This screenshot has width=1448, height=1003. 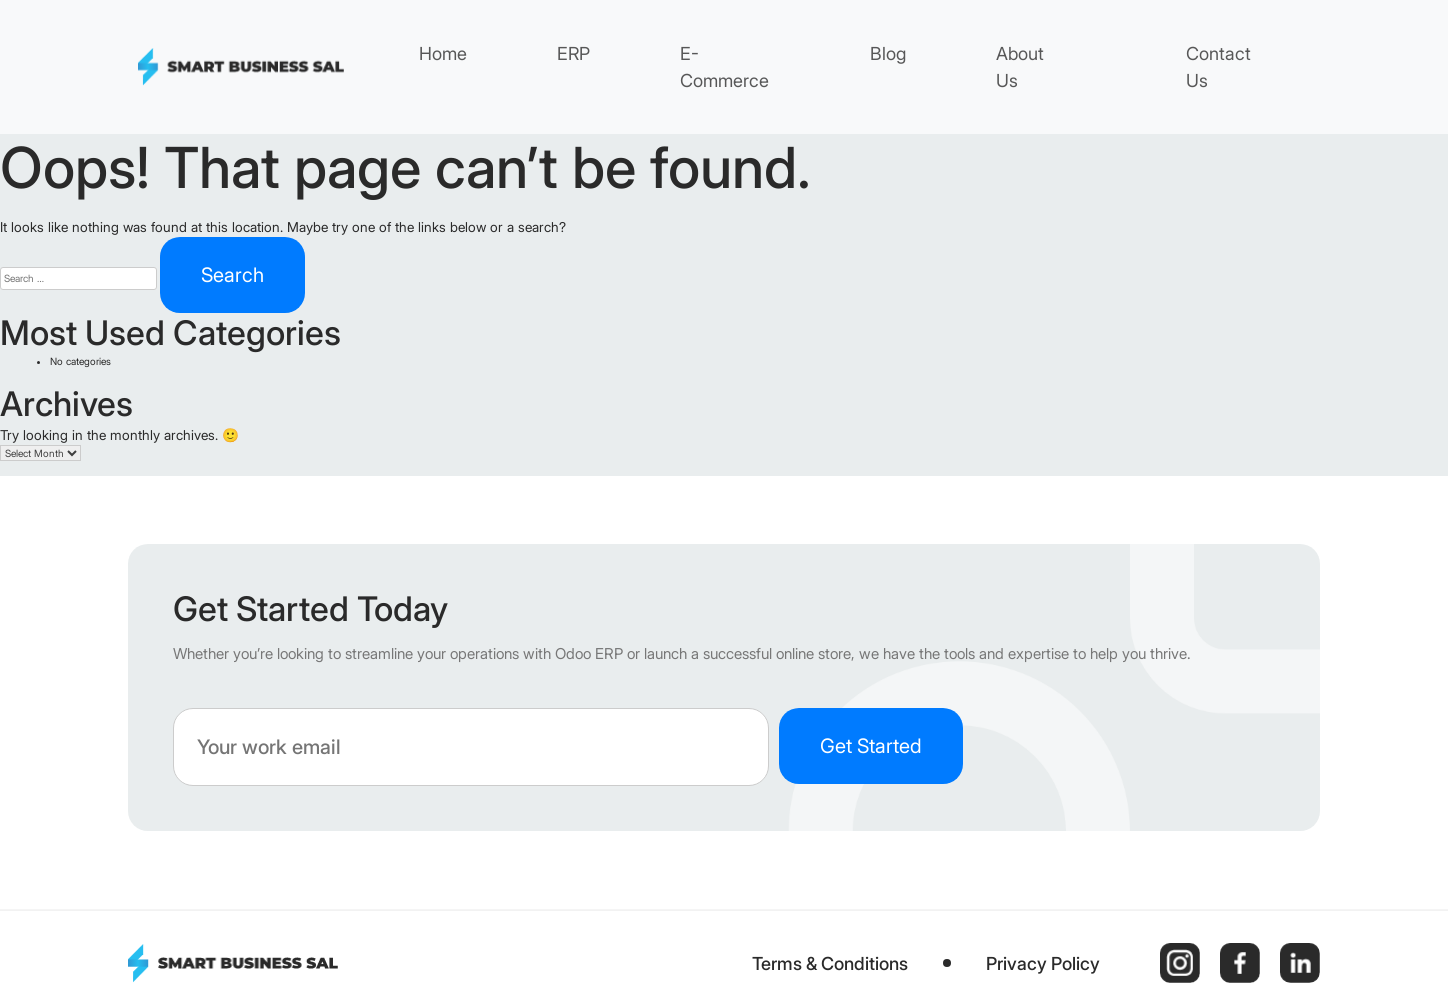 What do you see at coordinates (1020, 67) in the screenshot?
I see `About Us` at bounding box center [1020, 67].